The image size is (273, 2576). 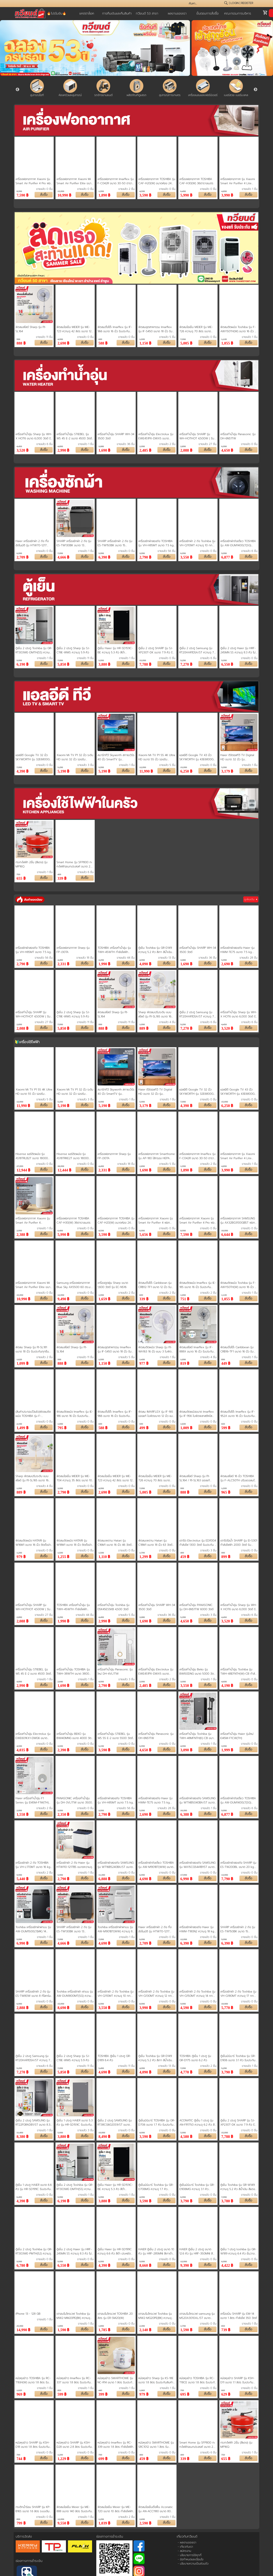 I want to click on 999, so click(x=182, y=1488).